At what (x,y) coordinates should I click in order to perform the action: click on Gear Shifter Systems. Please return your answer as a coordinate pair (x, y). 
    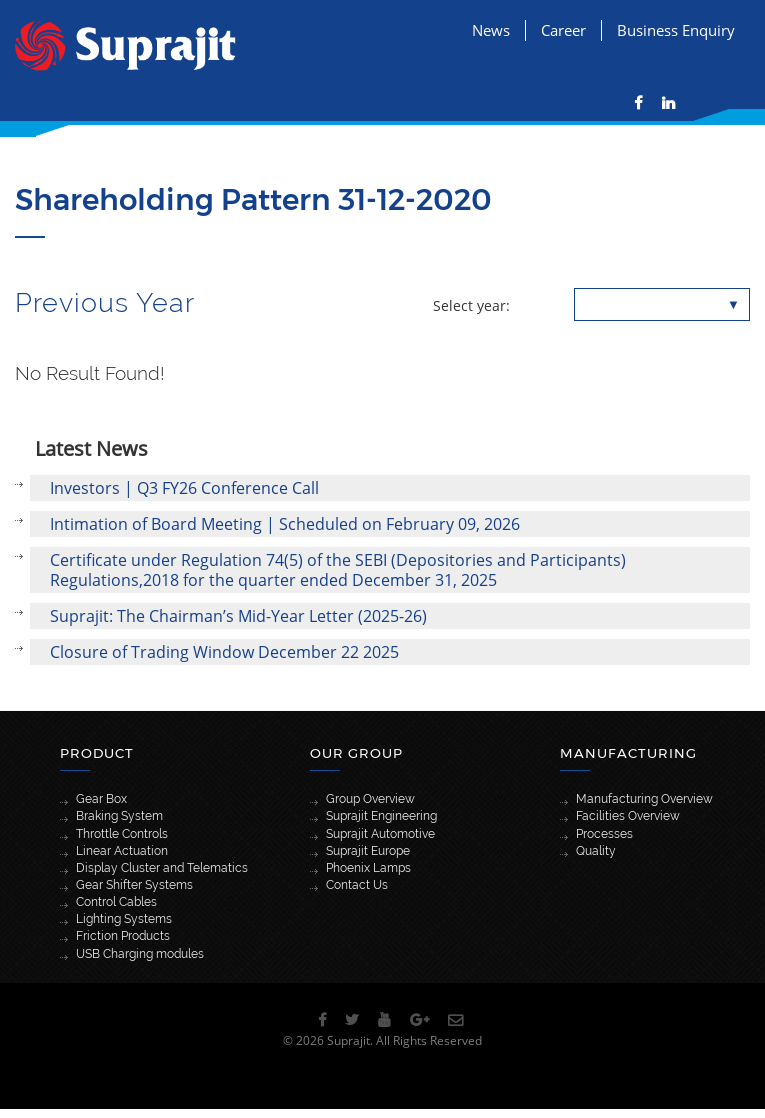
    Looking at the image, I should click on (134, 885).